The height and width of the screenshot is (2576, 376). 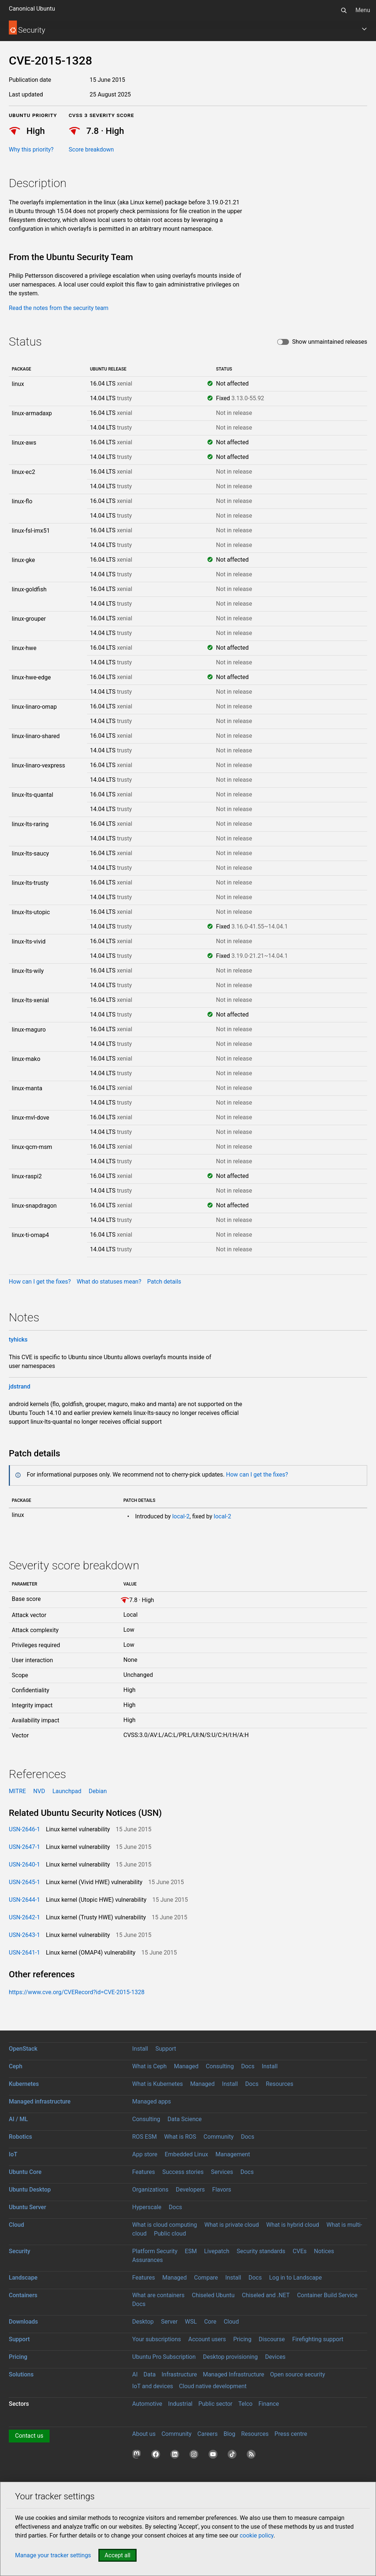 What do you see at coordinates (291, 2433) in the screenshot?
I see `Press centre` at bounding box center [291, 2433].